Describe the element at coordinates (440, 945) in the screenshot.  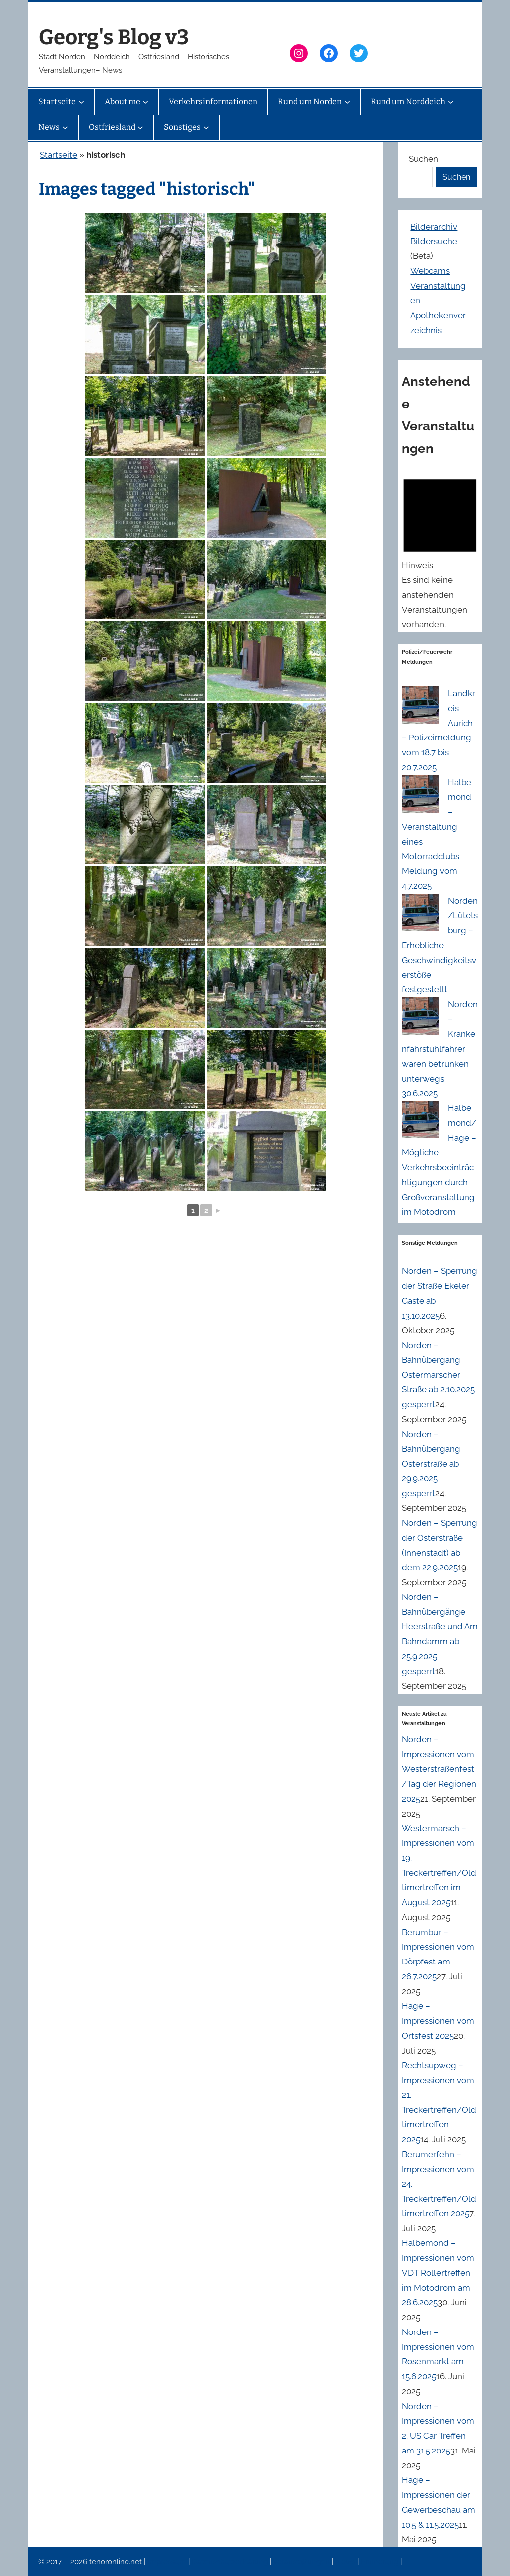
I see `Norden/Lütetsburg – Erhebliche Geschwindigkeitsverstöße festgestellt` at that location.